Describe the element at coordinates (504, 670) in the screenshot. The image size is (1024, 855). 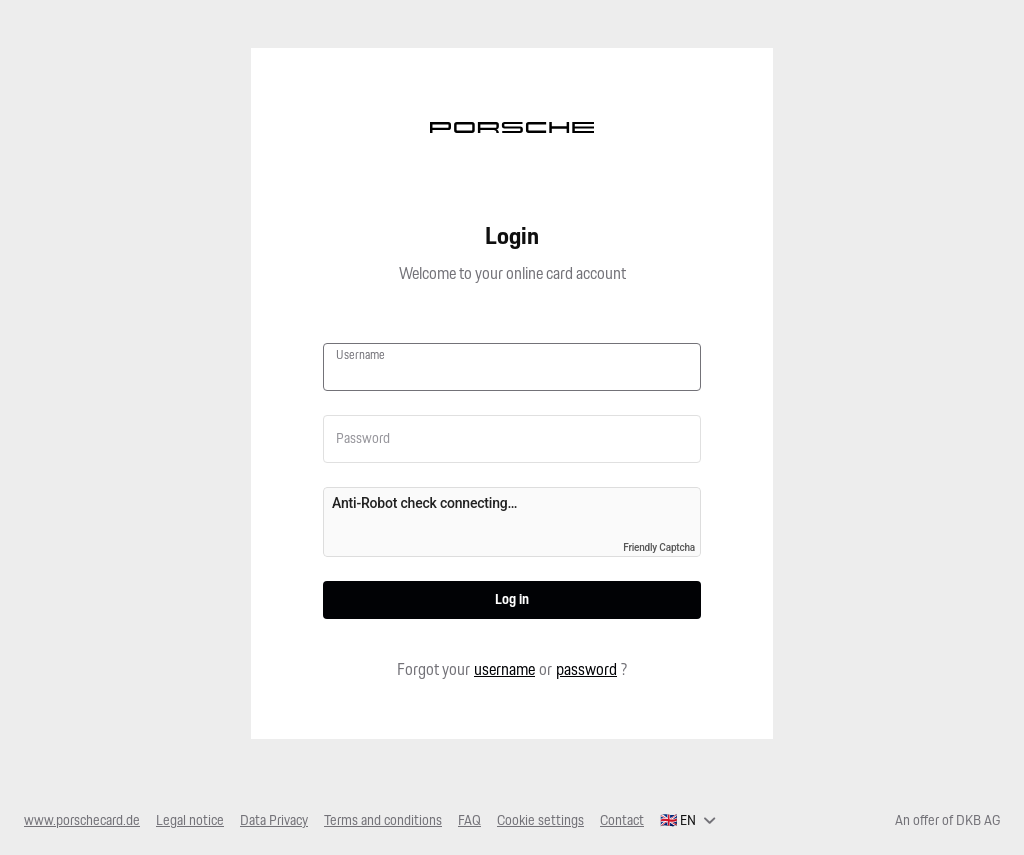
I see `username [button]` at that location.